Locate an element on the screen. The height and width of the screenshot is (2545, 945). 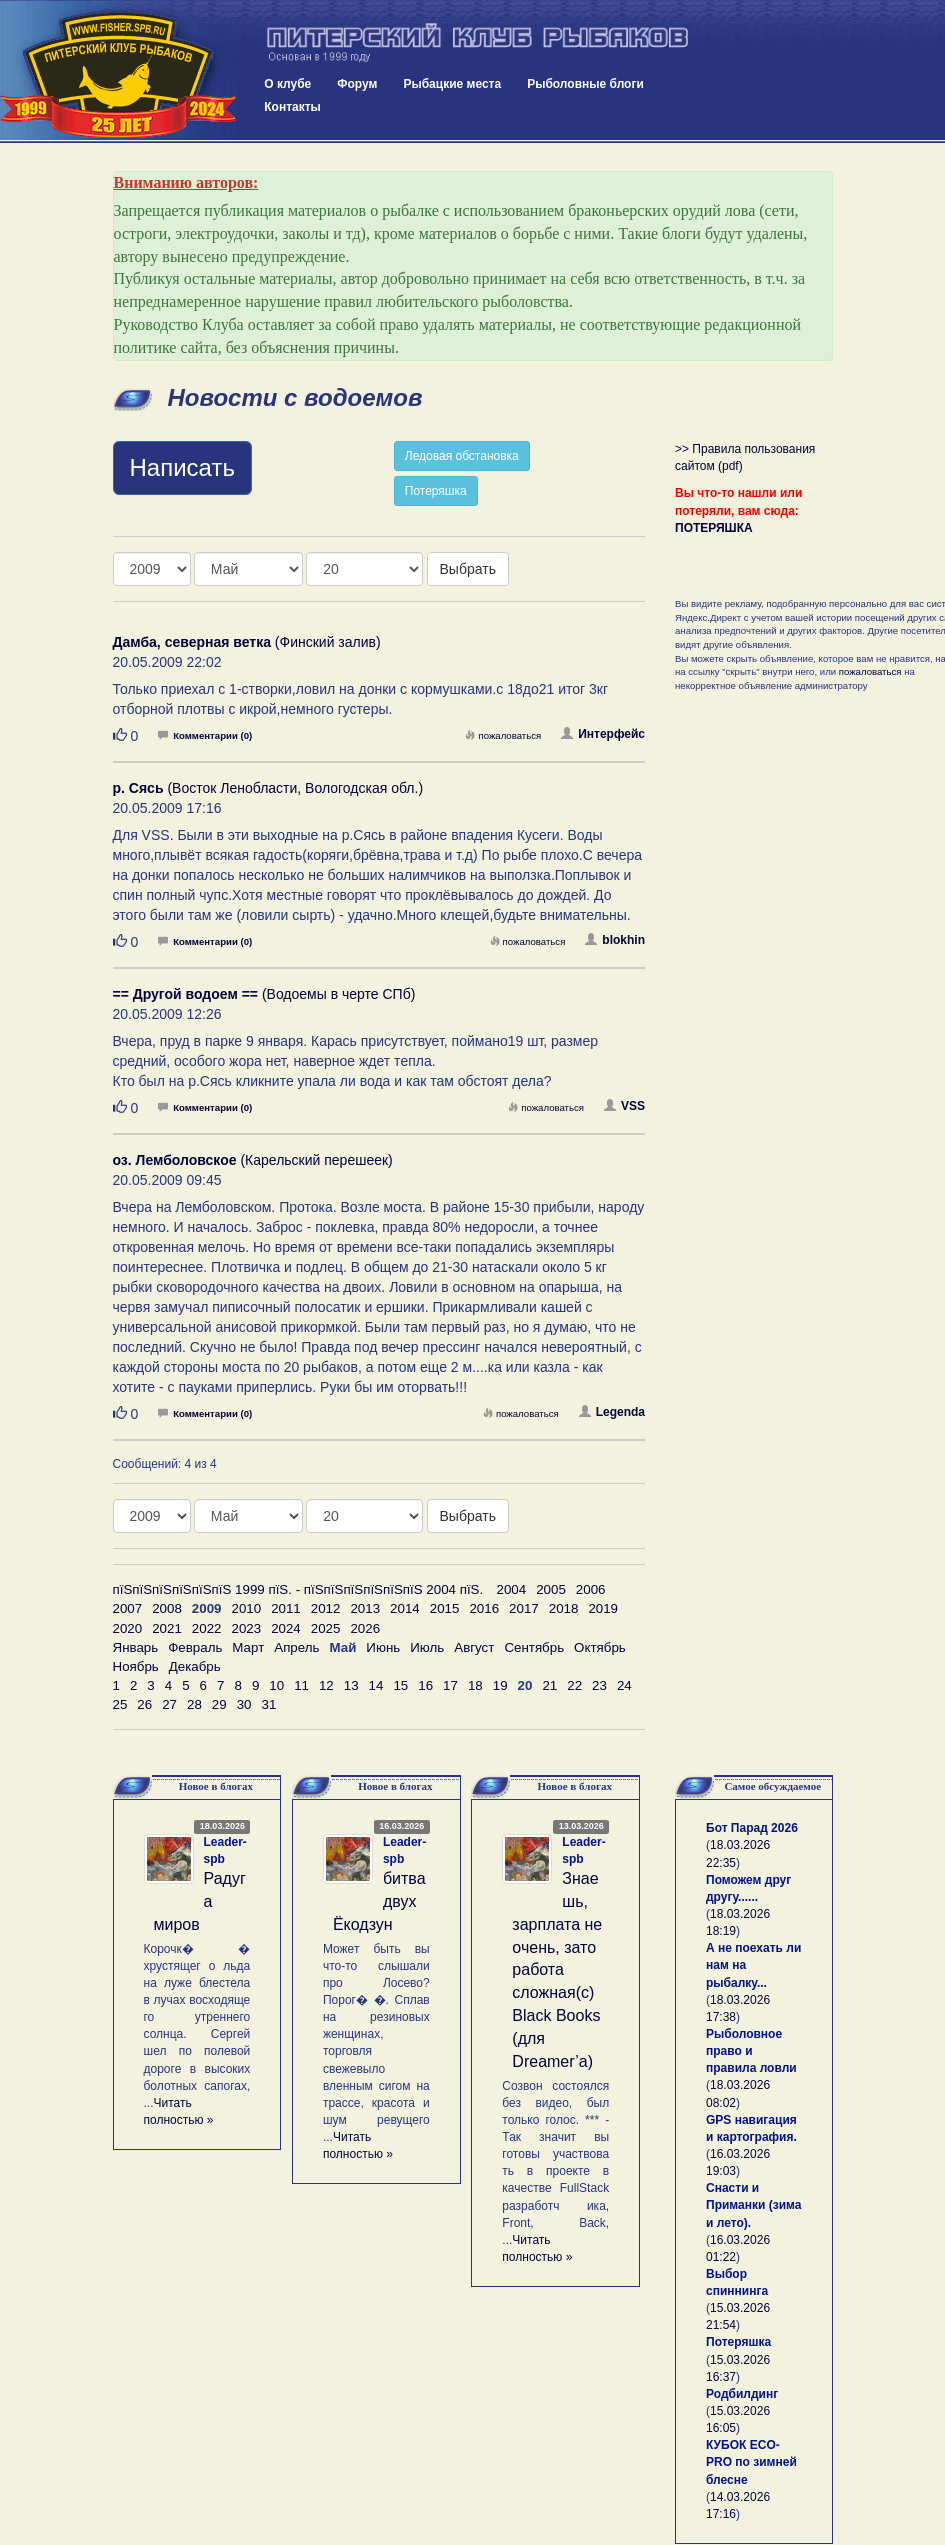
21 is located at coordinates (549, 1685).